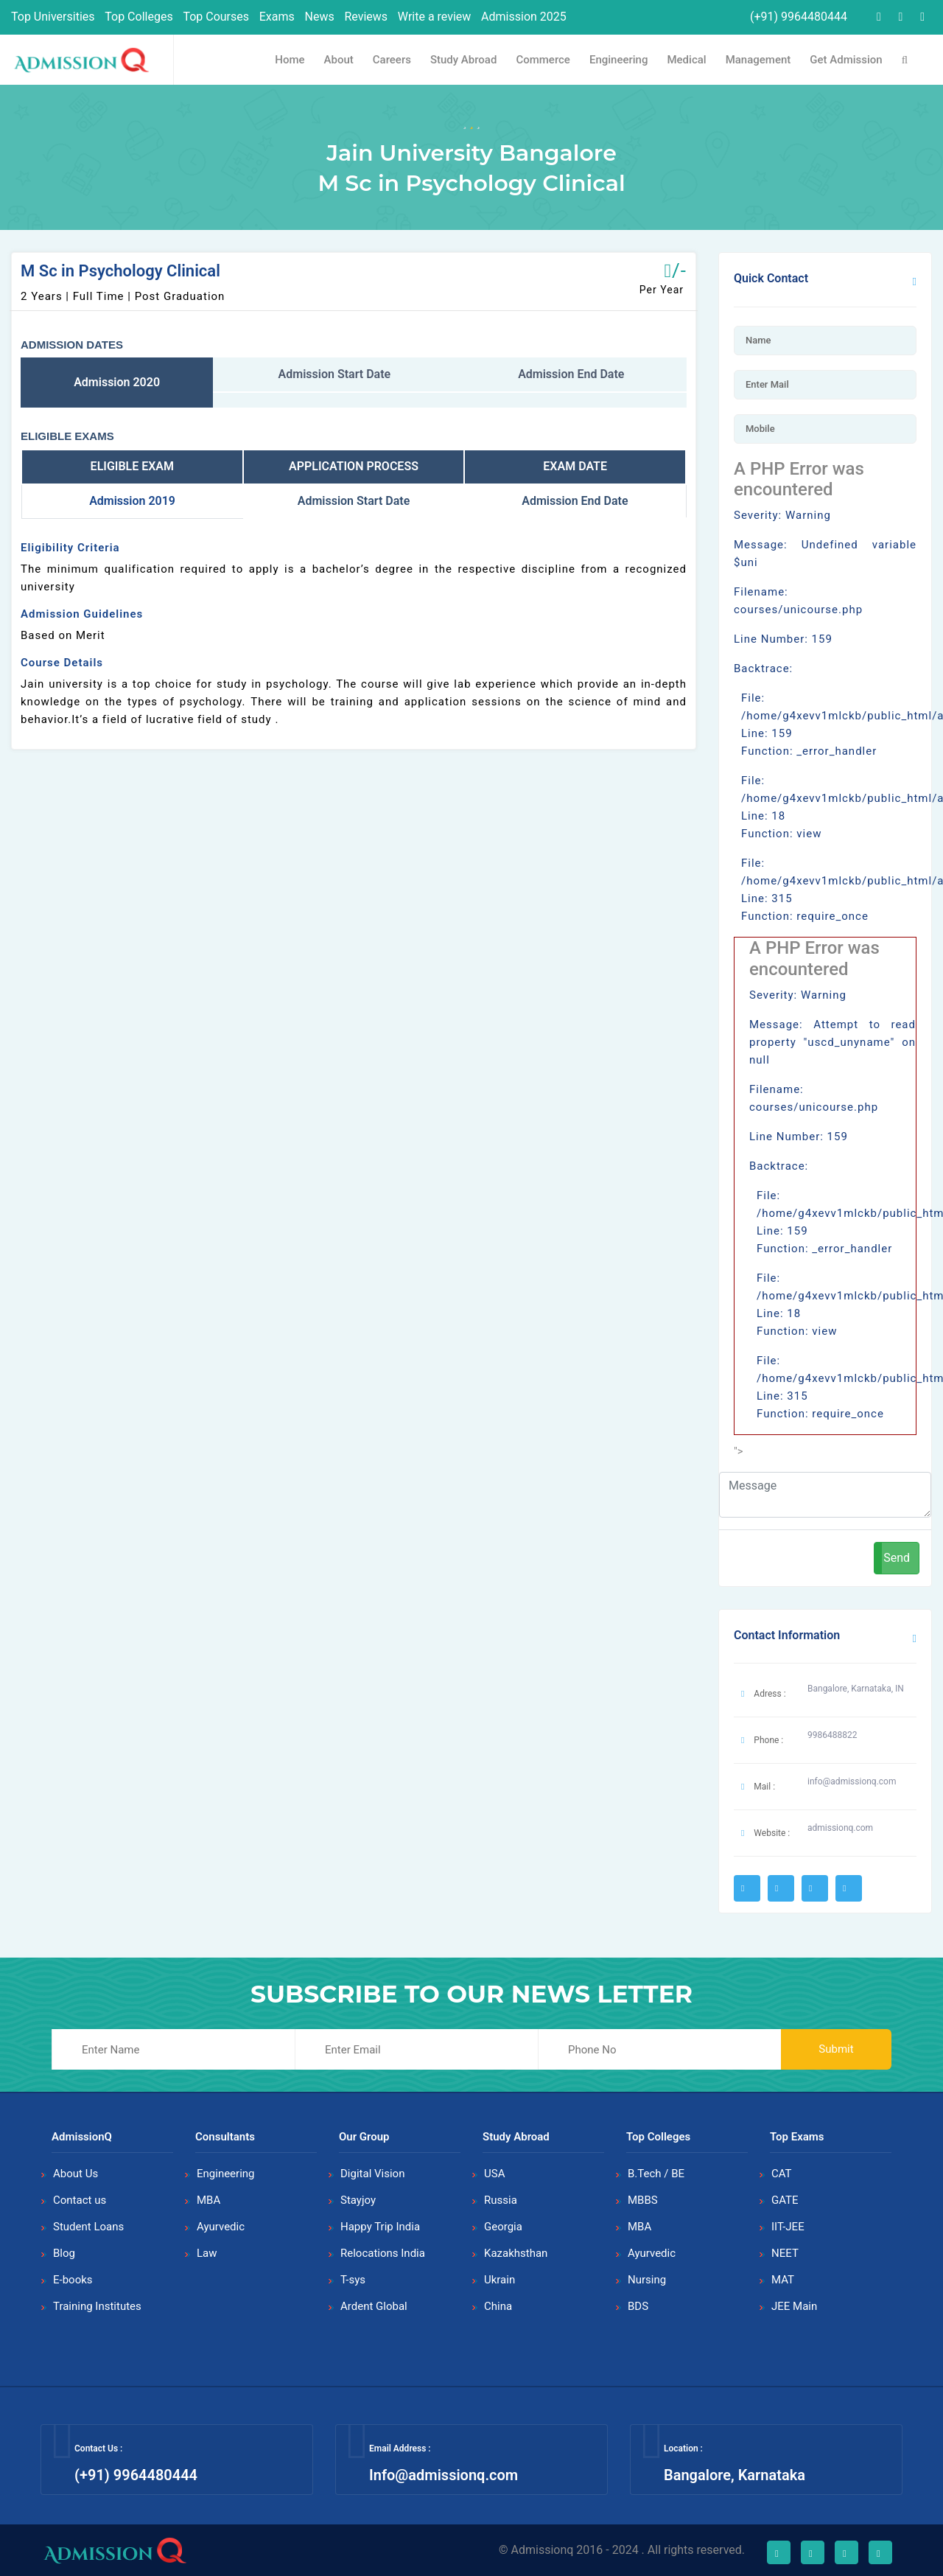 The width and height of the screenshot is (943, 2576). What do you see at coordinates (846, 59) in the screenshot?
I see `Get Admission` at bounding box center [846, 59].